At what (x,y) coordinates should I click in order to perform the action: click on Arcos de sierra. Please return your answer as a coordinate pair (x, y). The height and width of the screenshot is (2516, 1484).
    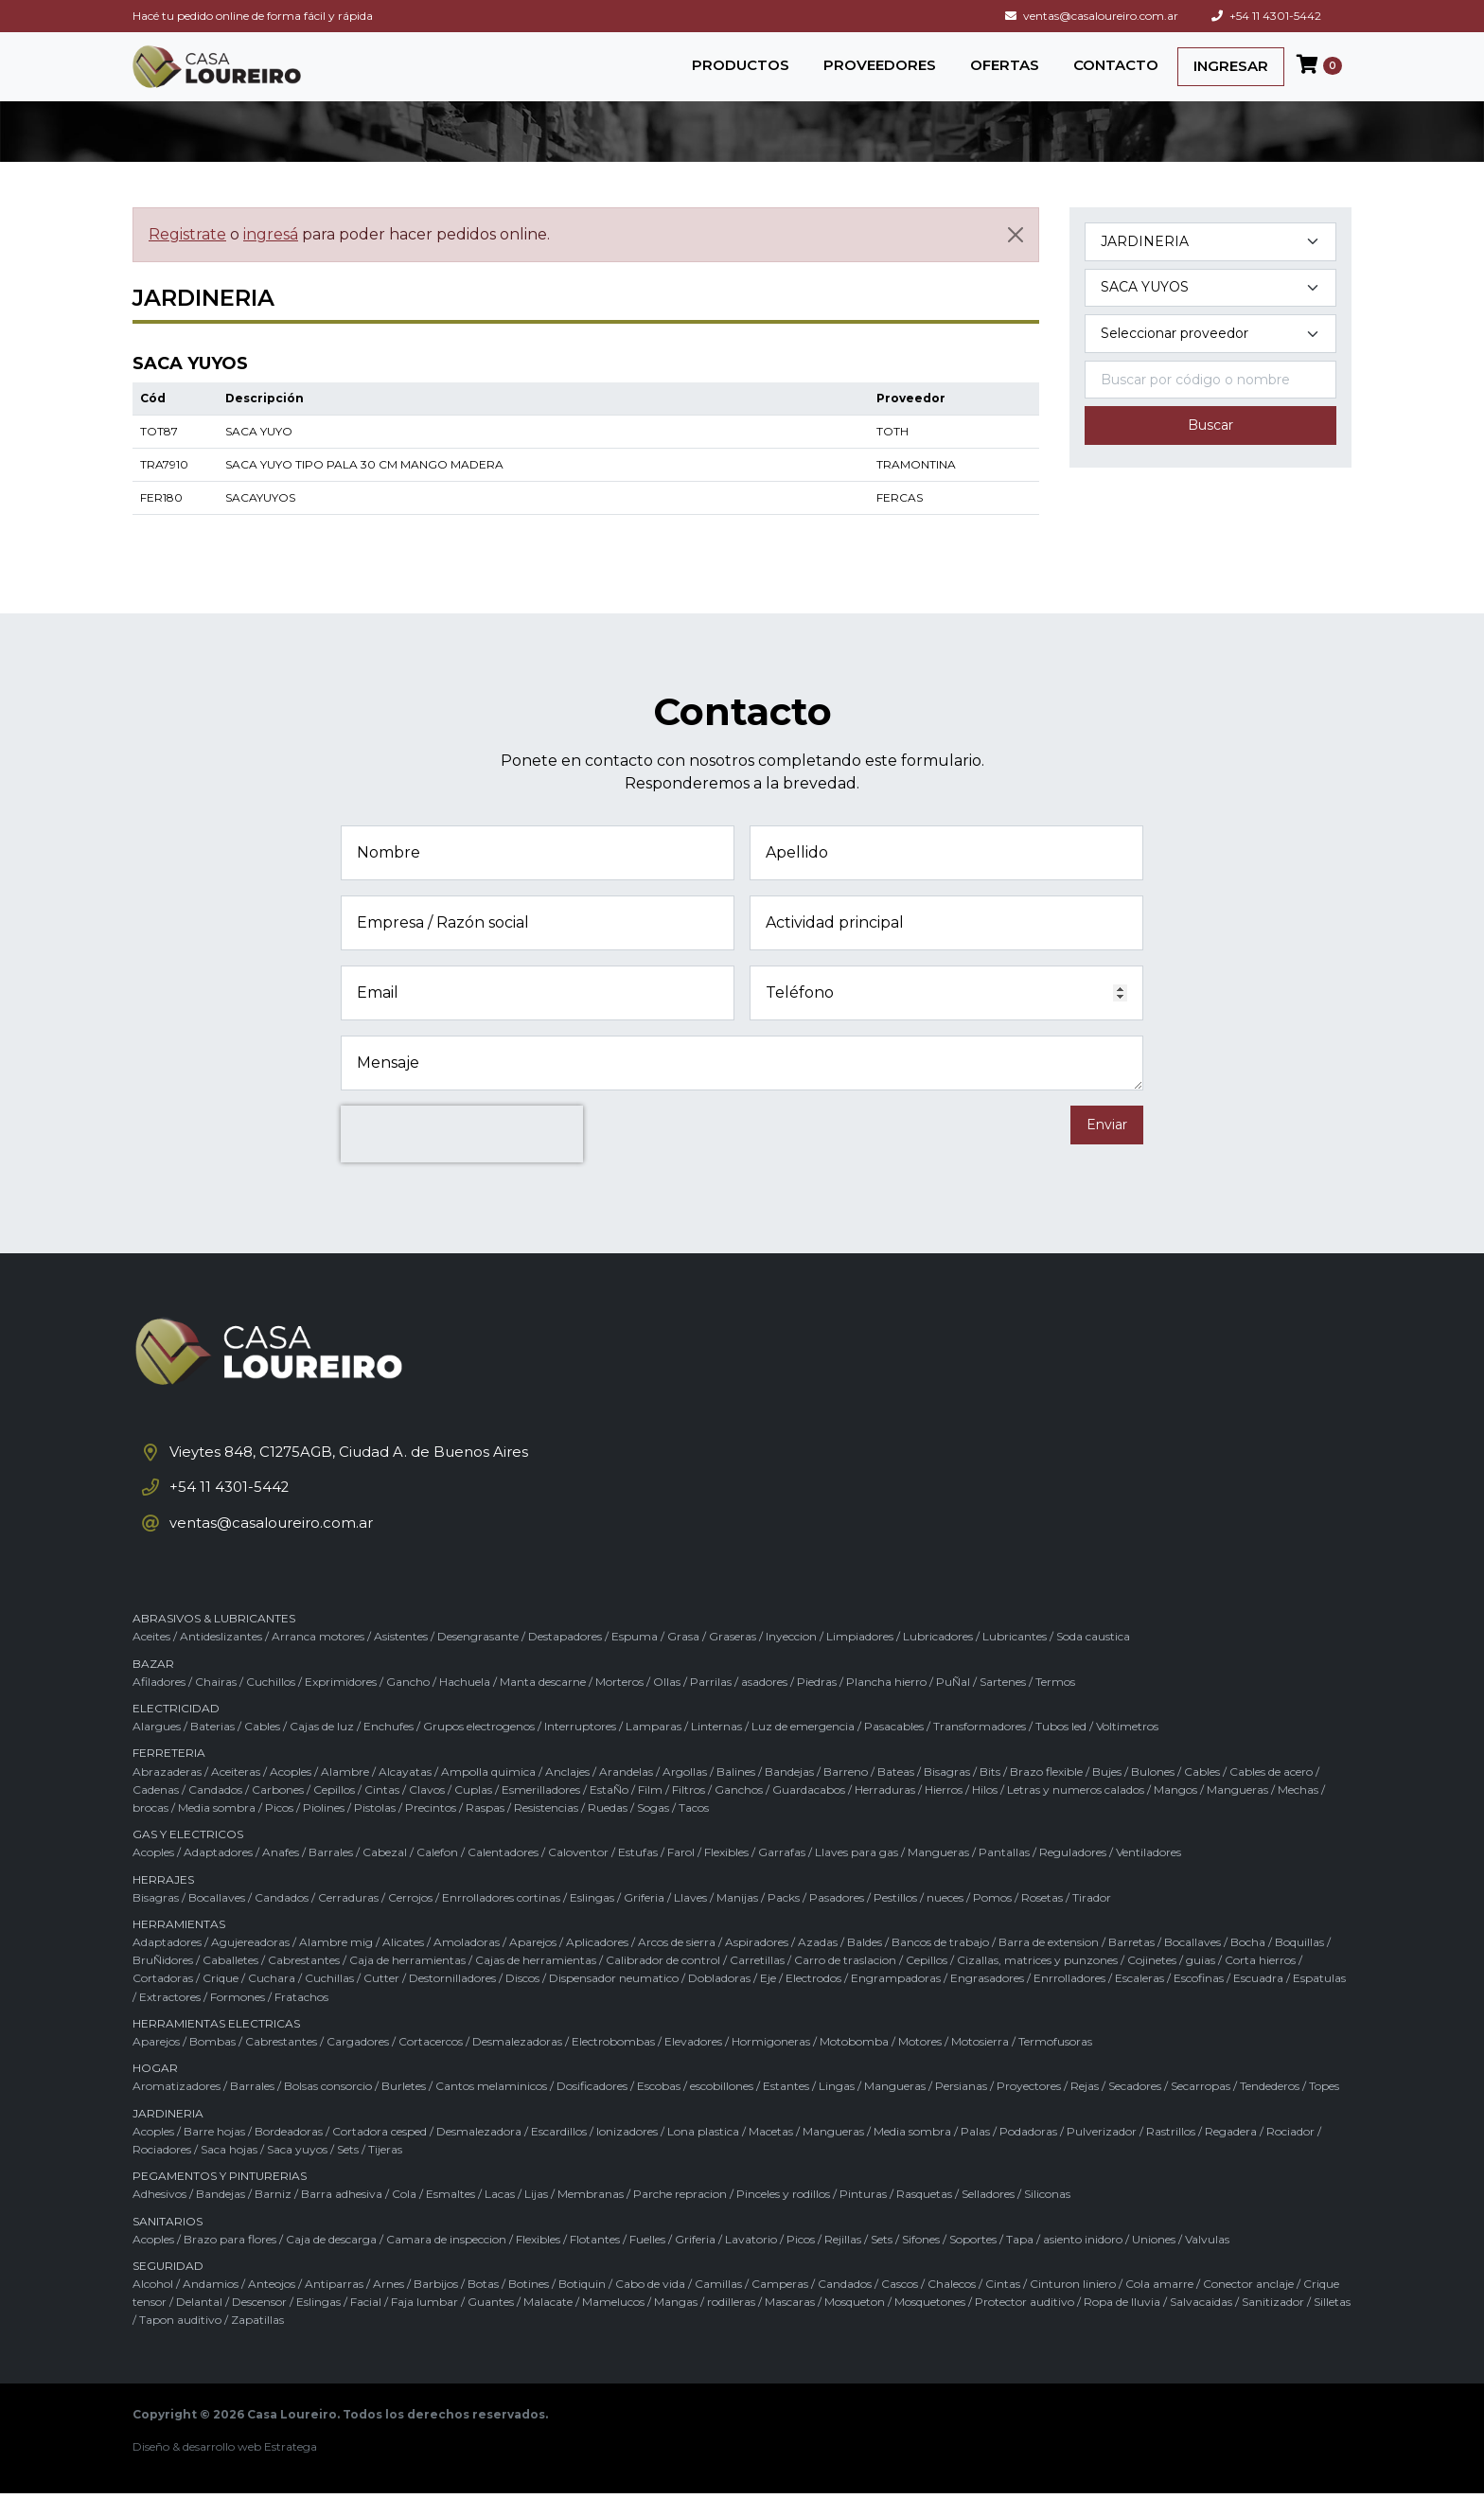
    Looking at the image, I should click on (677, 1965).